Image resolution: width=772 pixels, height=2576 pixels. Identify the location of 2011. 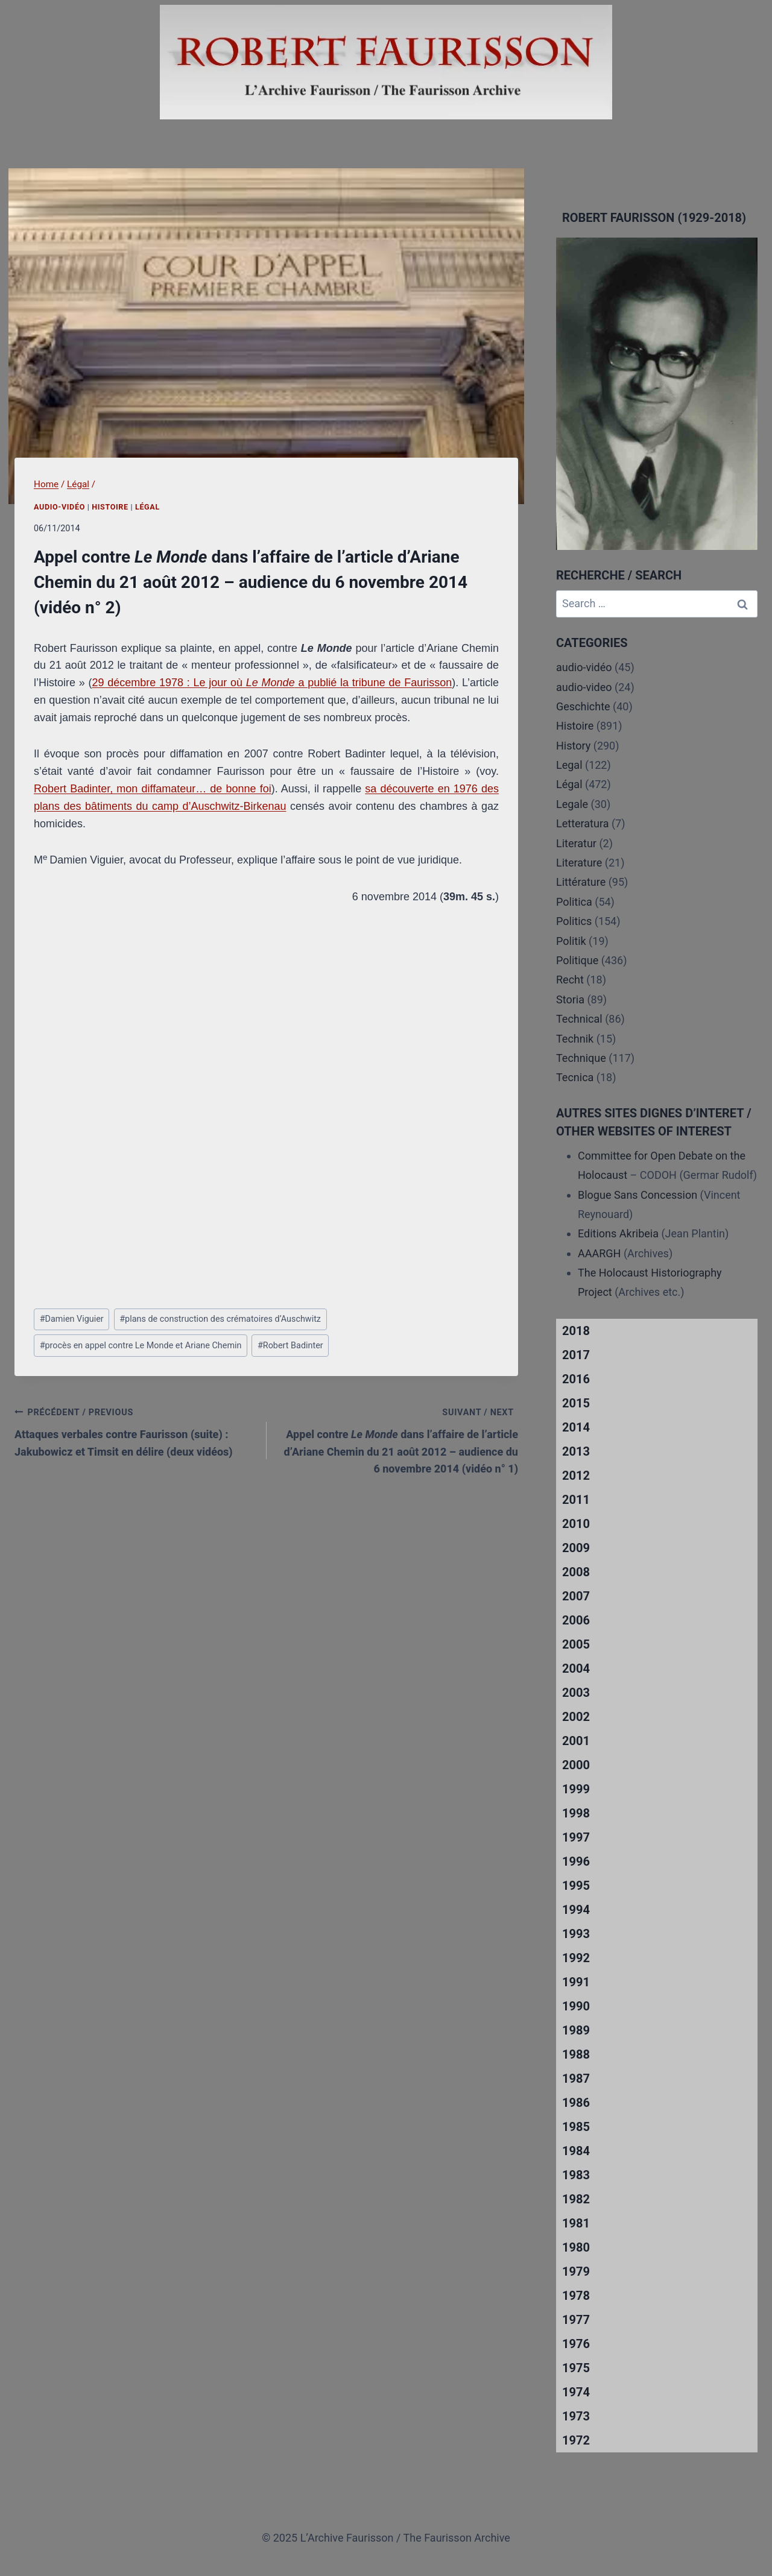
(576, 1499).